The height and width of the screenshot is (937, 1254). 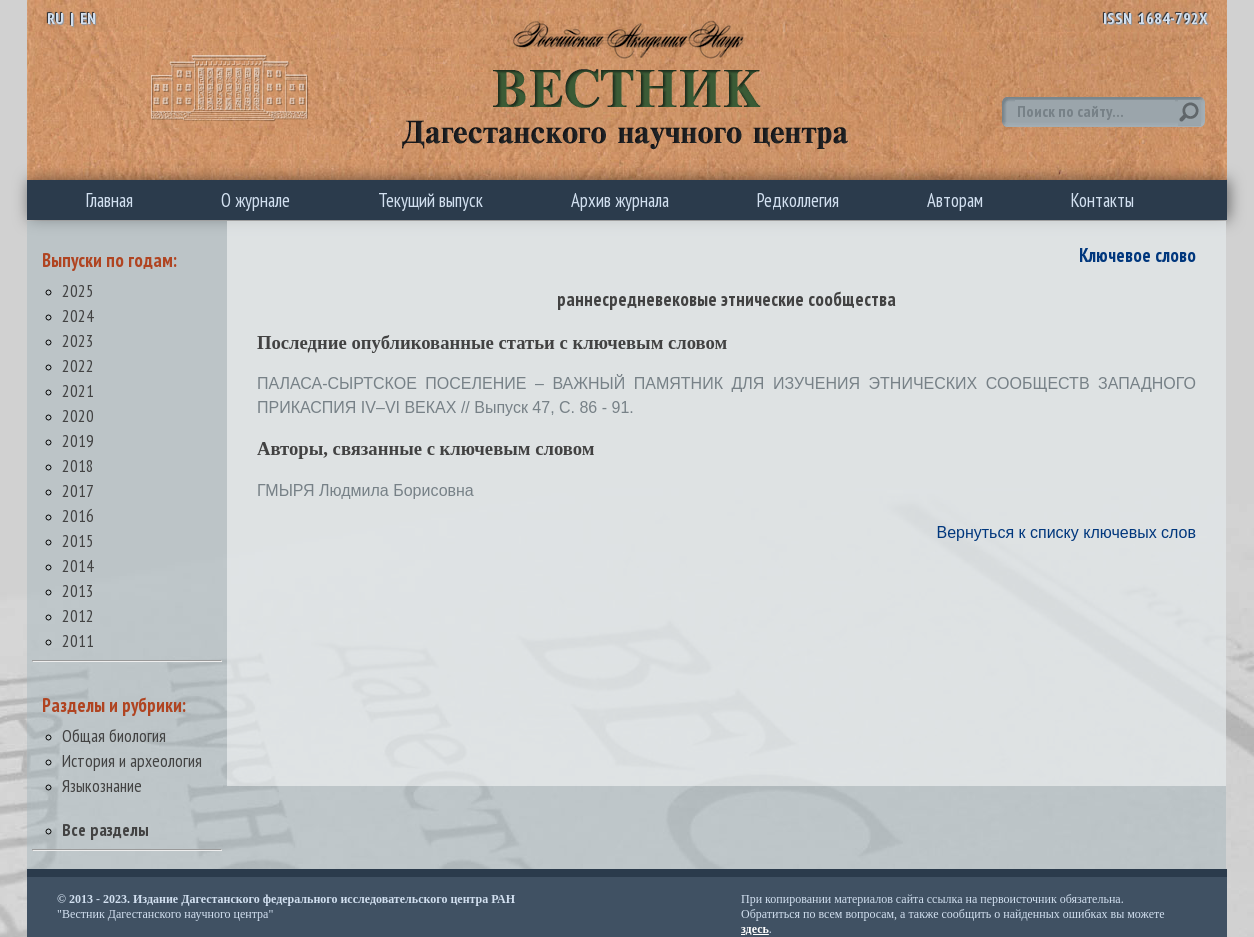 I want to click on Текущий выпуск, so click(x=430, y=200).